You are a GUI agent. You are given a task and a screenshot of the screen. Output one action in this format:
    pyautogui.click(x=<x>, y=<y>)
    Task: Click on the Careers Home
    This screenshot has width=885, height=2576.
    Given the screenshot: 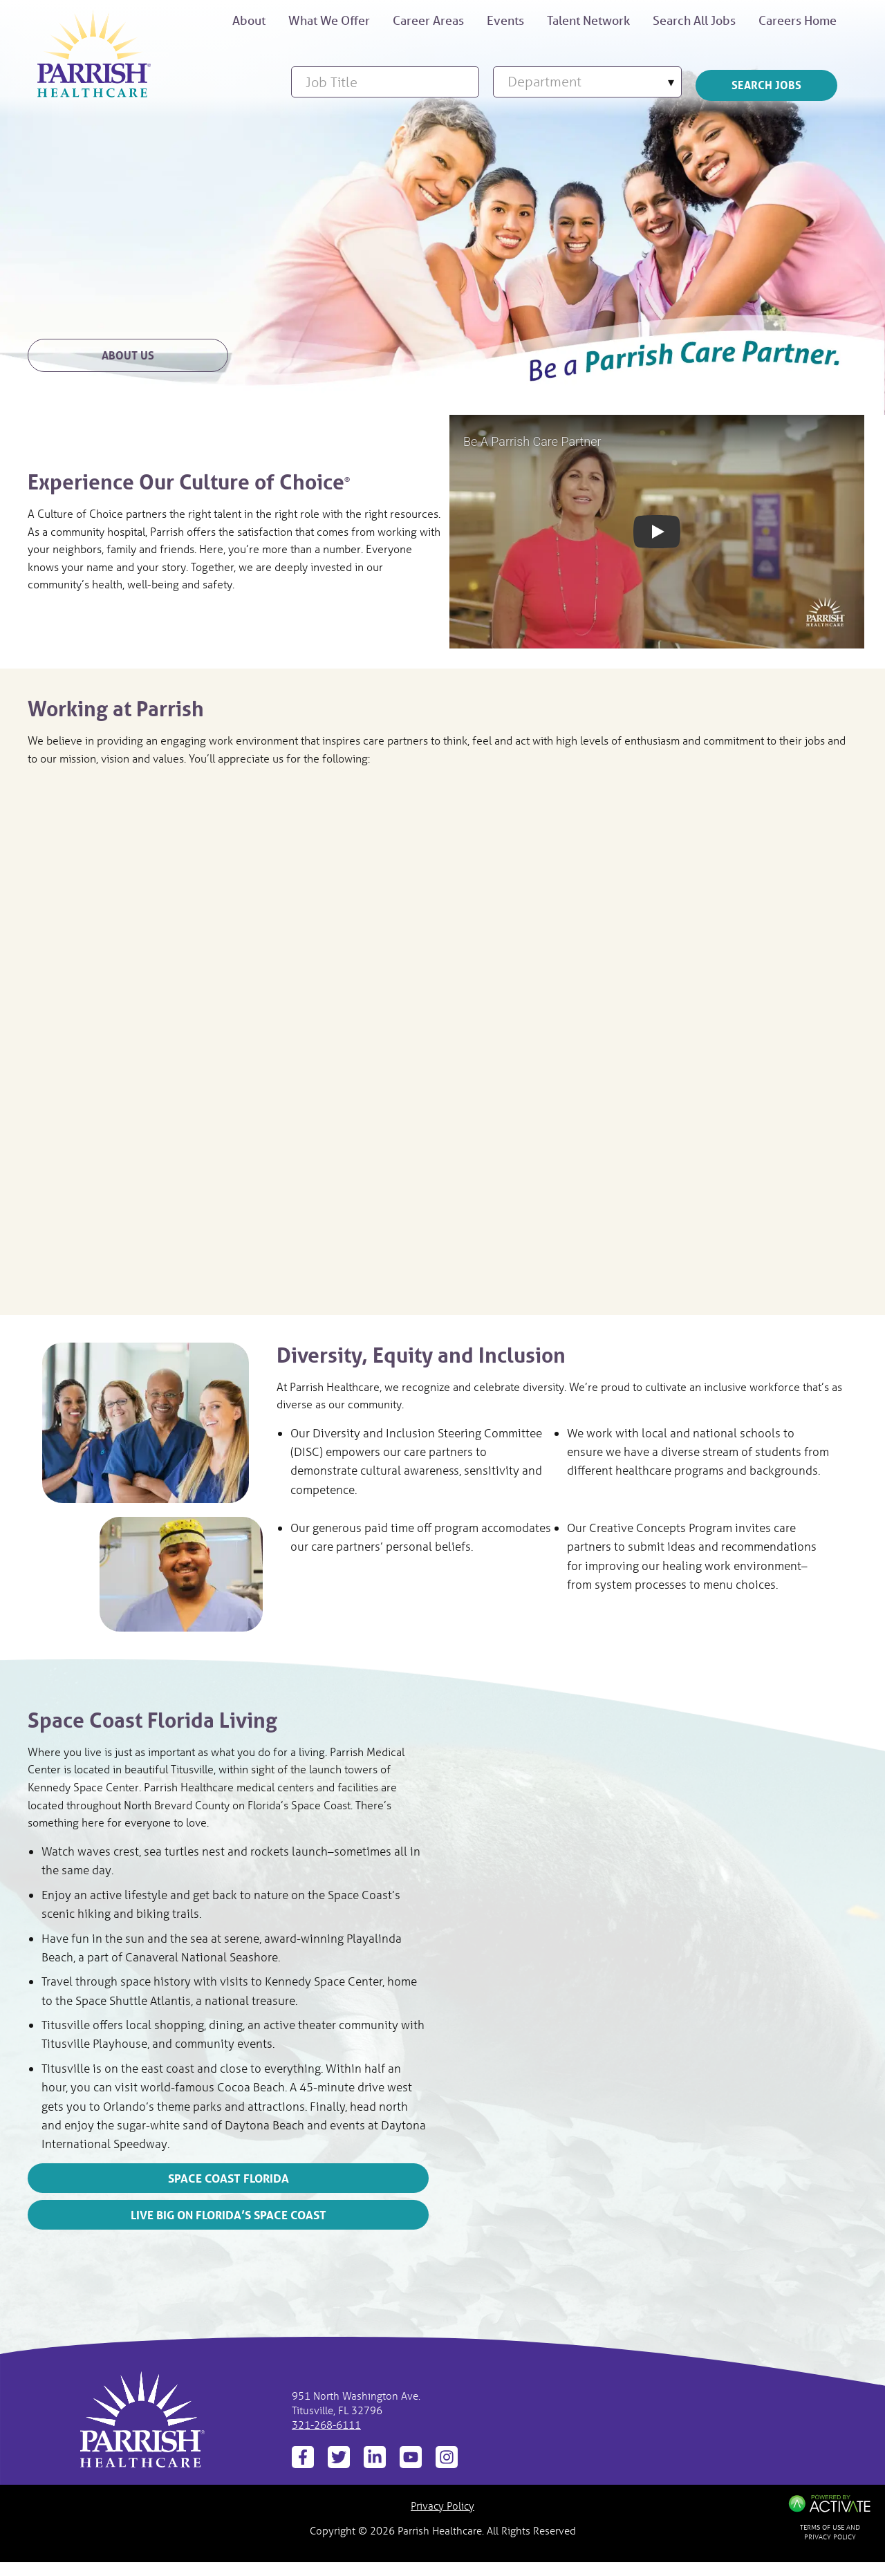 What is the action you would take?
    pyautogui.click(x=797, y=20)
    